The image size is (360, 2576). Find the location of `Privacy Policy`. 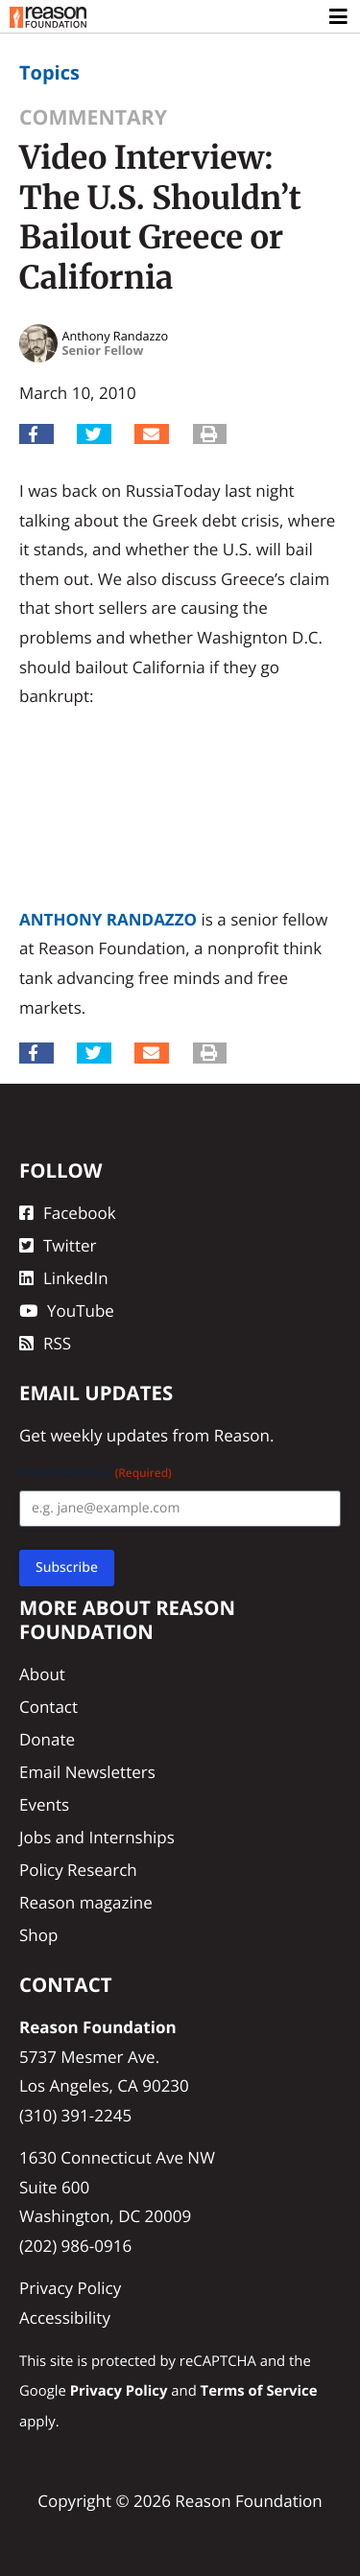

Privacy Policy is located at coordinates (70, 2288).